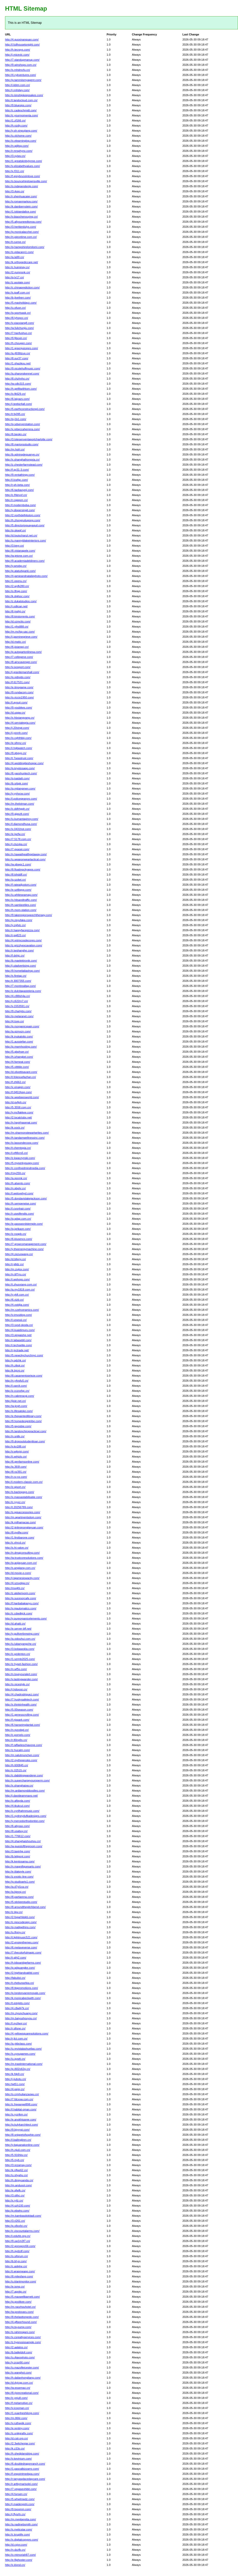  What do you see at coordinates (26, 2033) in the screenshot?
I see `http://4.yellowsquaresolutions.com/` at bounding box center [26, 2033].